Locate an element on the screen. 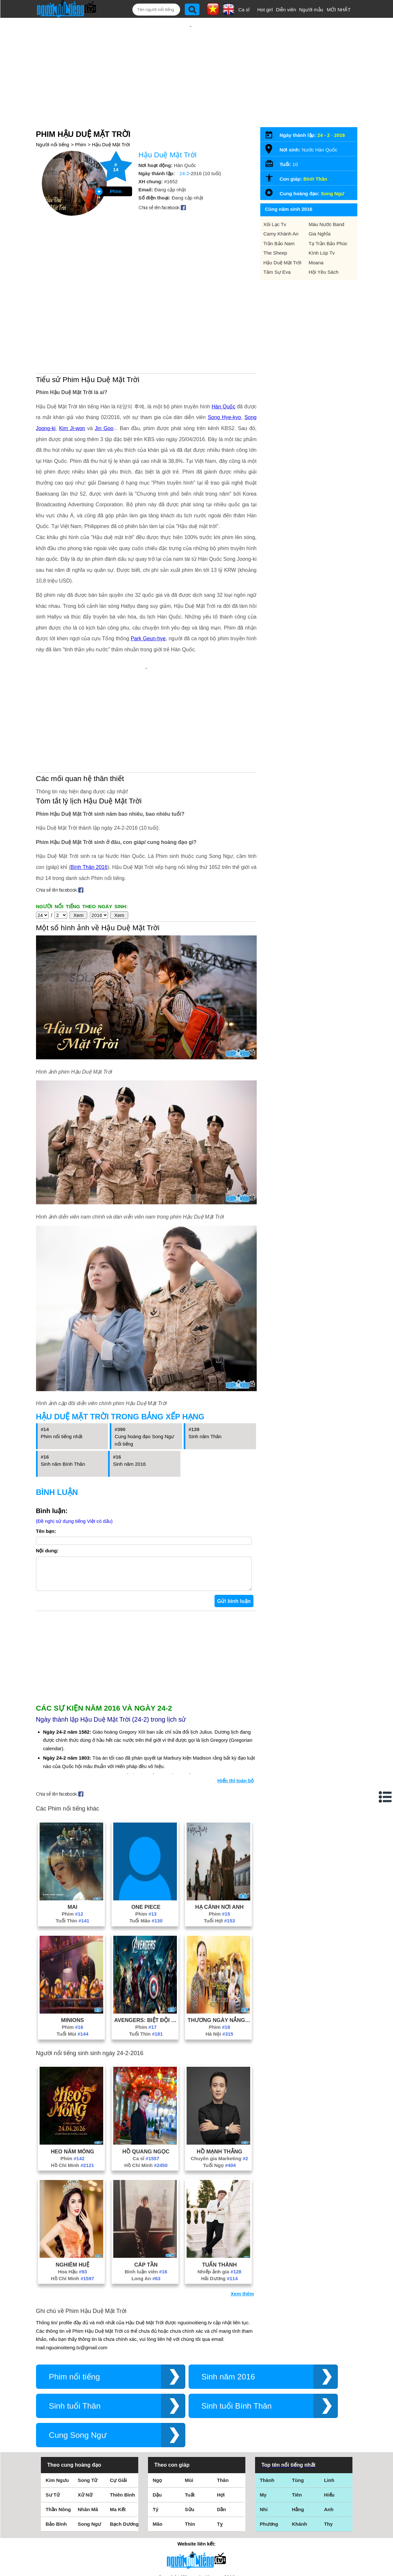 The height and width of the screenshot is (2576, 393). Dậu is located at coordinates (157, 2410).